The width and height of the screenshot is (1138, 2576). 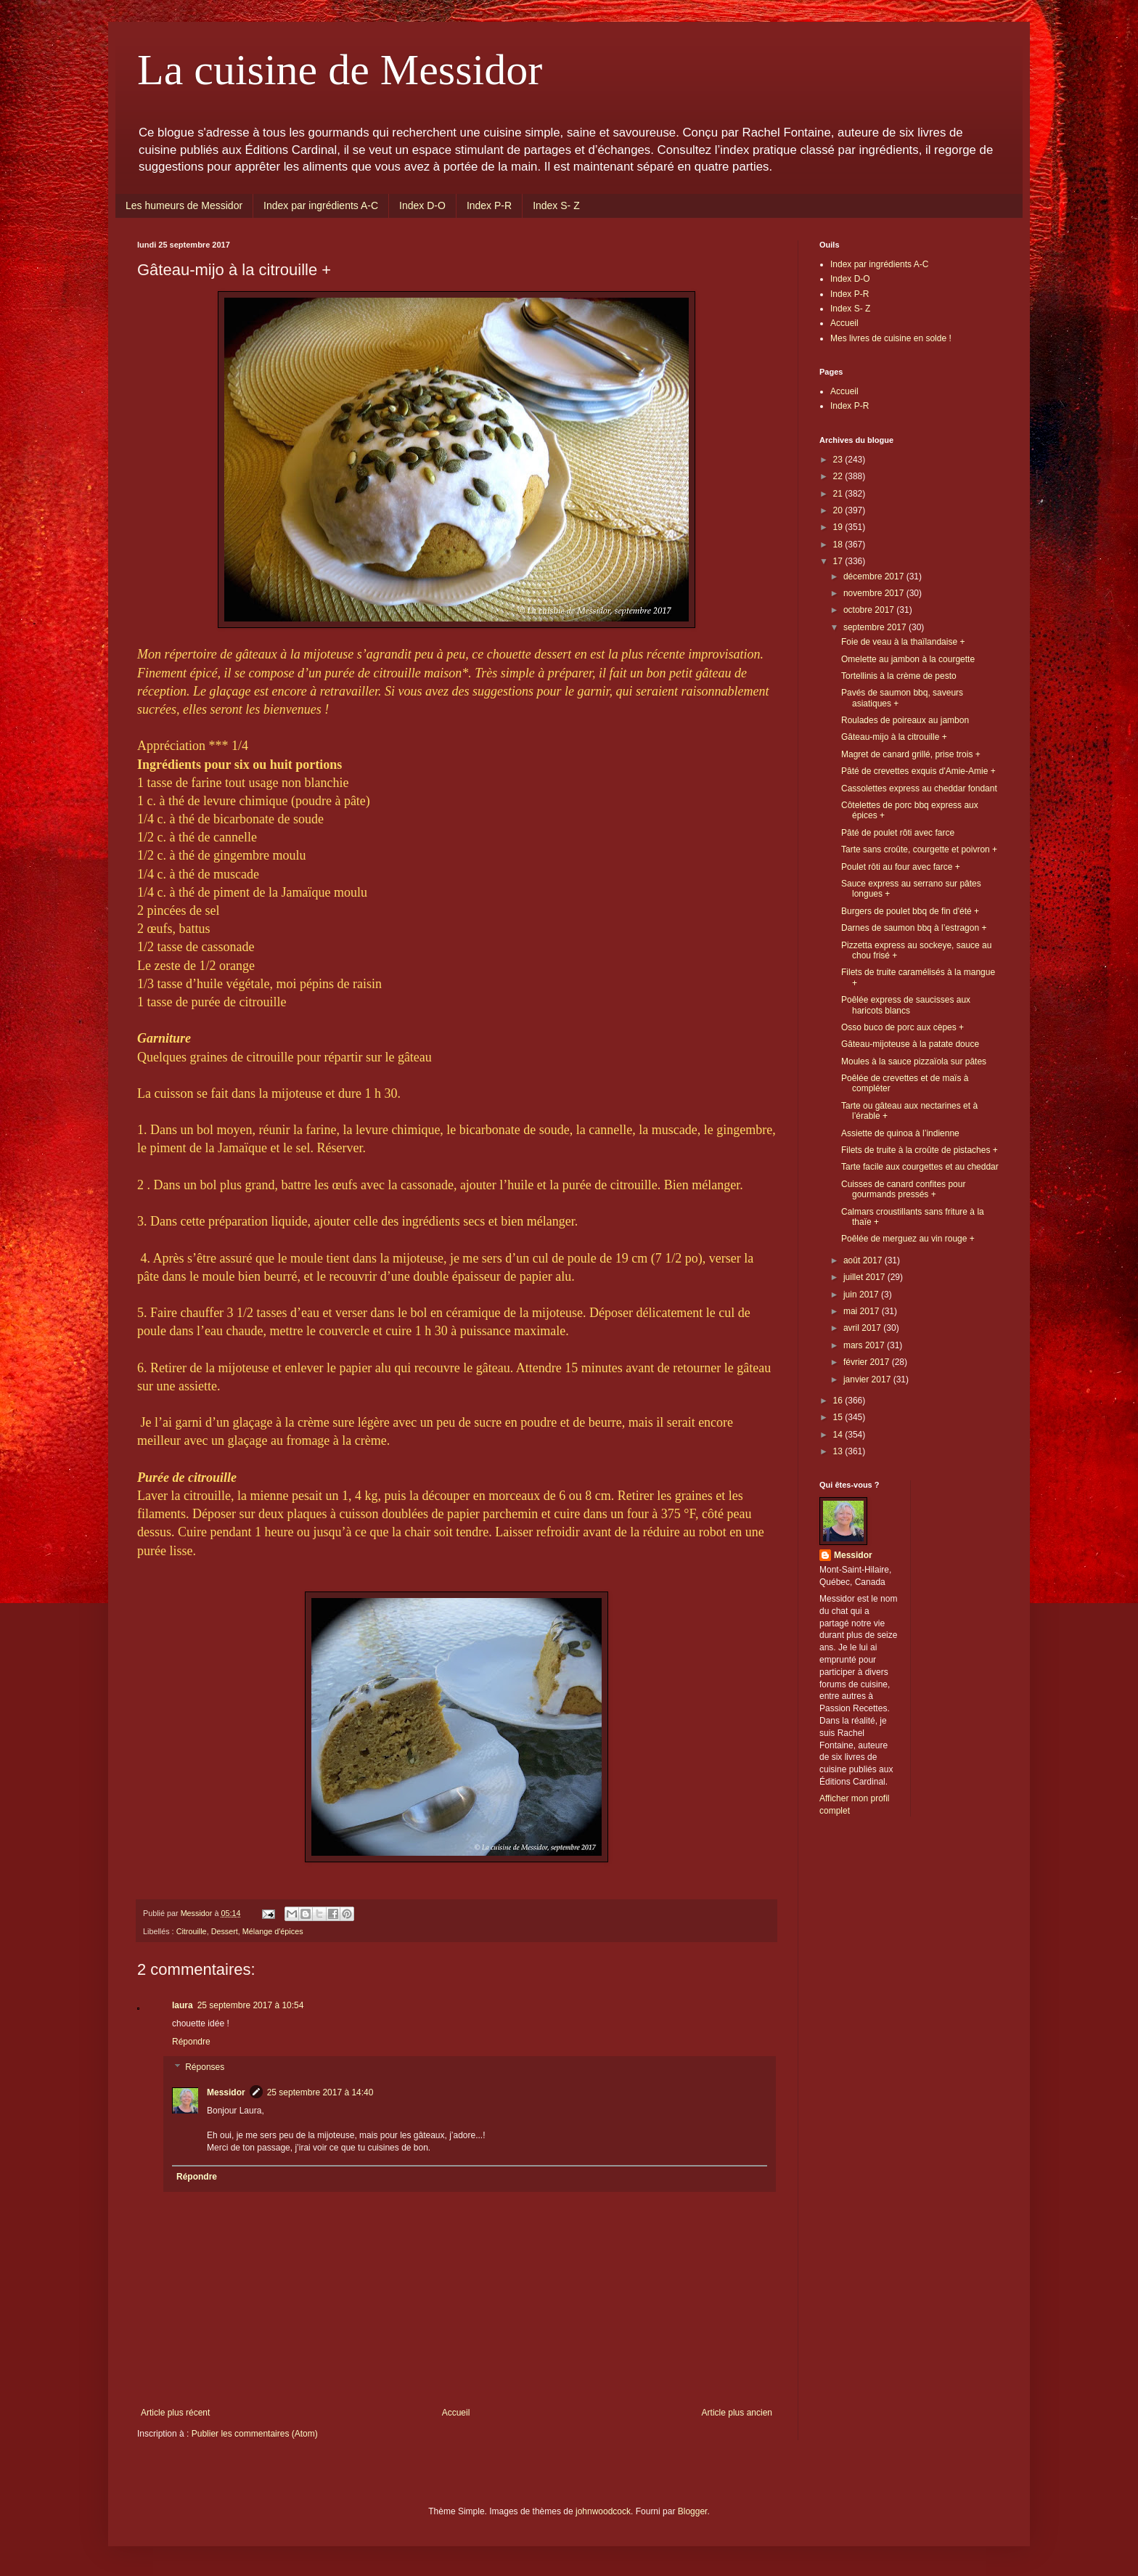 I want to click on Pâté de poulet rôti avec farce, so click(x=897, y=833).